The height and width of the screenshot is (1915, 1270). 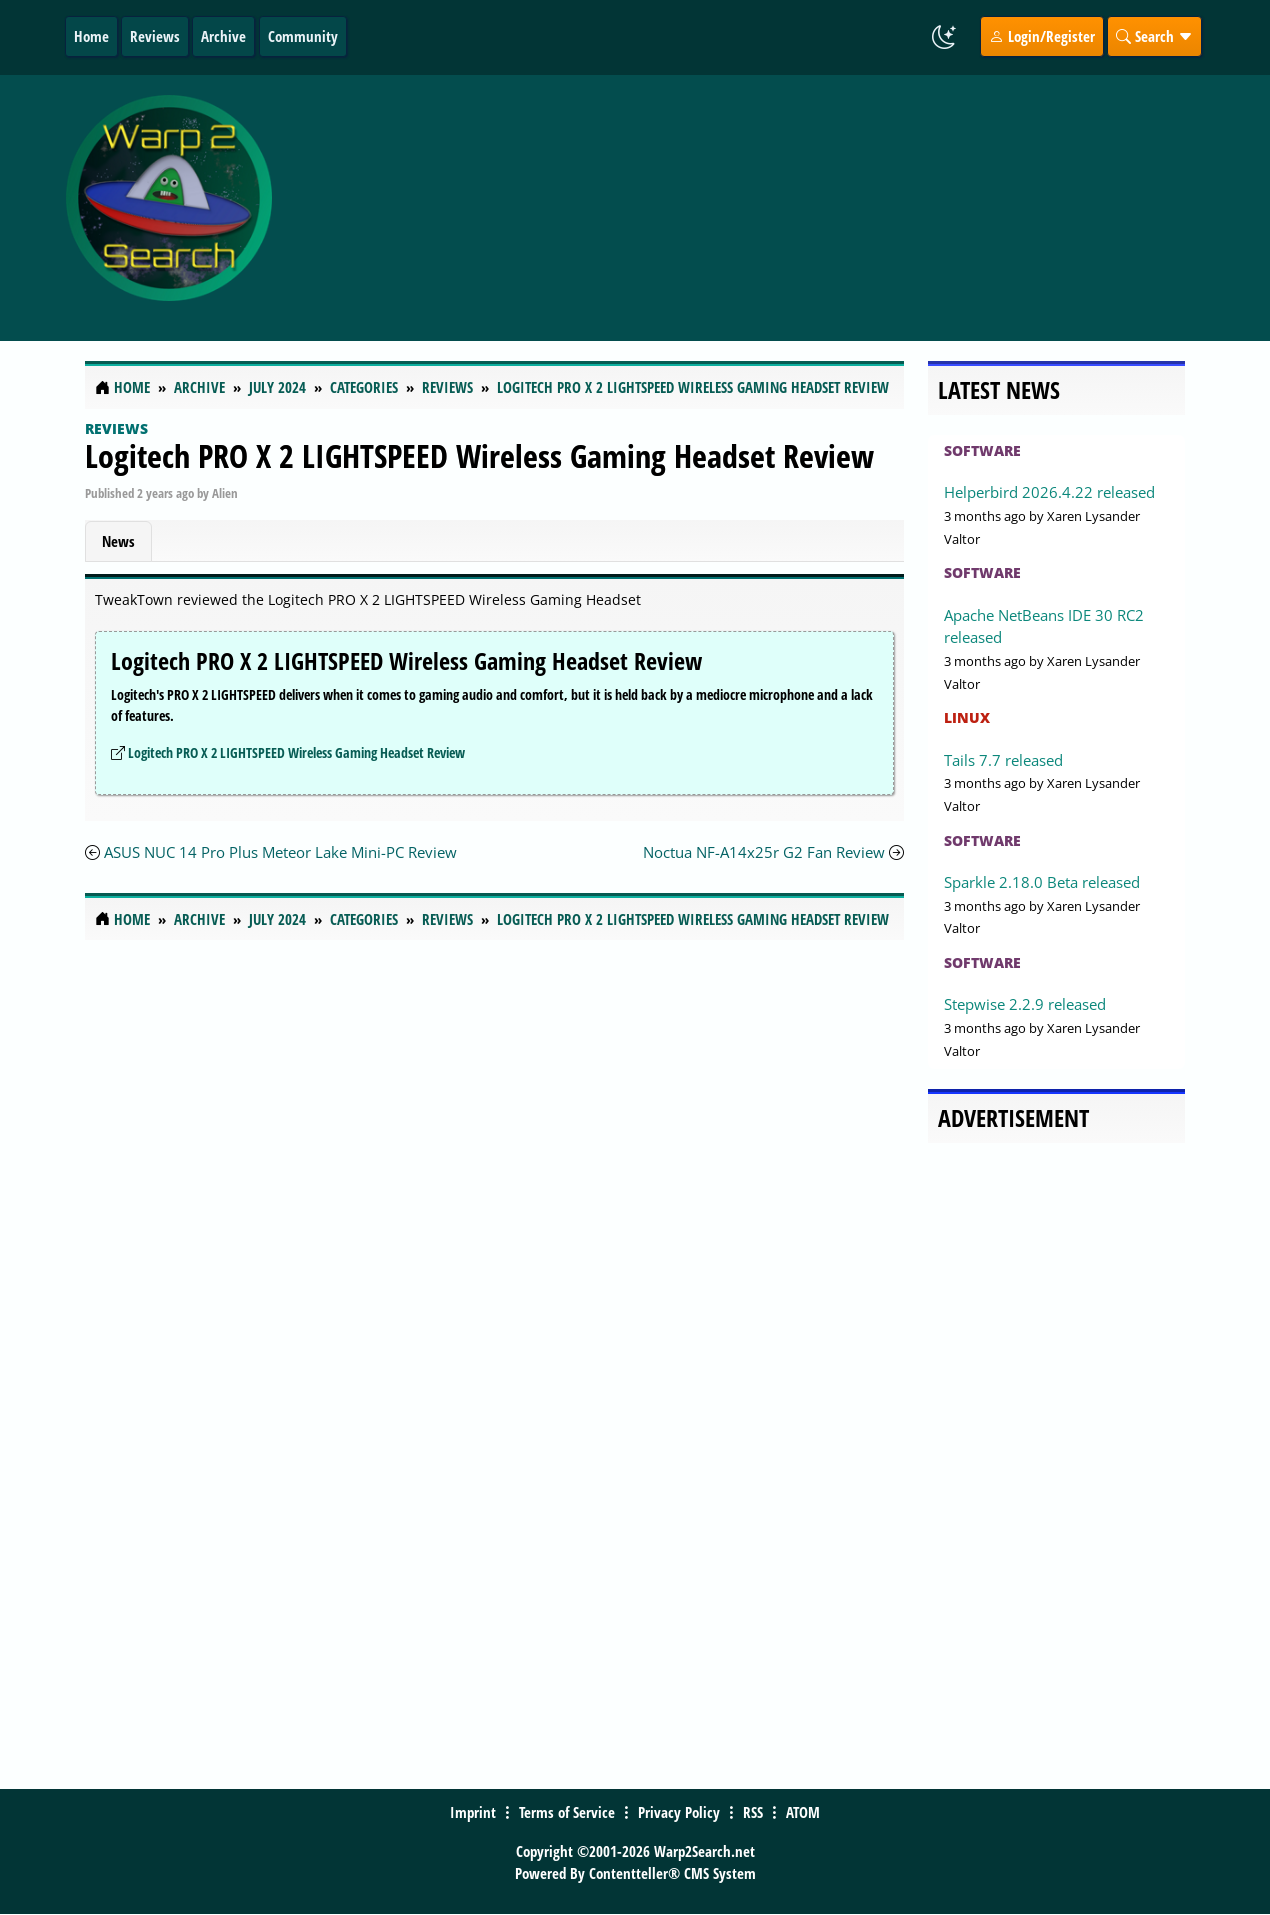 What do you see at coordinates (1025, 1004) in the screenshot?
I see `Stepwise 2.2.9 released` at bounding box center [1025, 1004].